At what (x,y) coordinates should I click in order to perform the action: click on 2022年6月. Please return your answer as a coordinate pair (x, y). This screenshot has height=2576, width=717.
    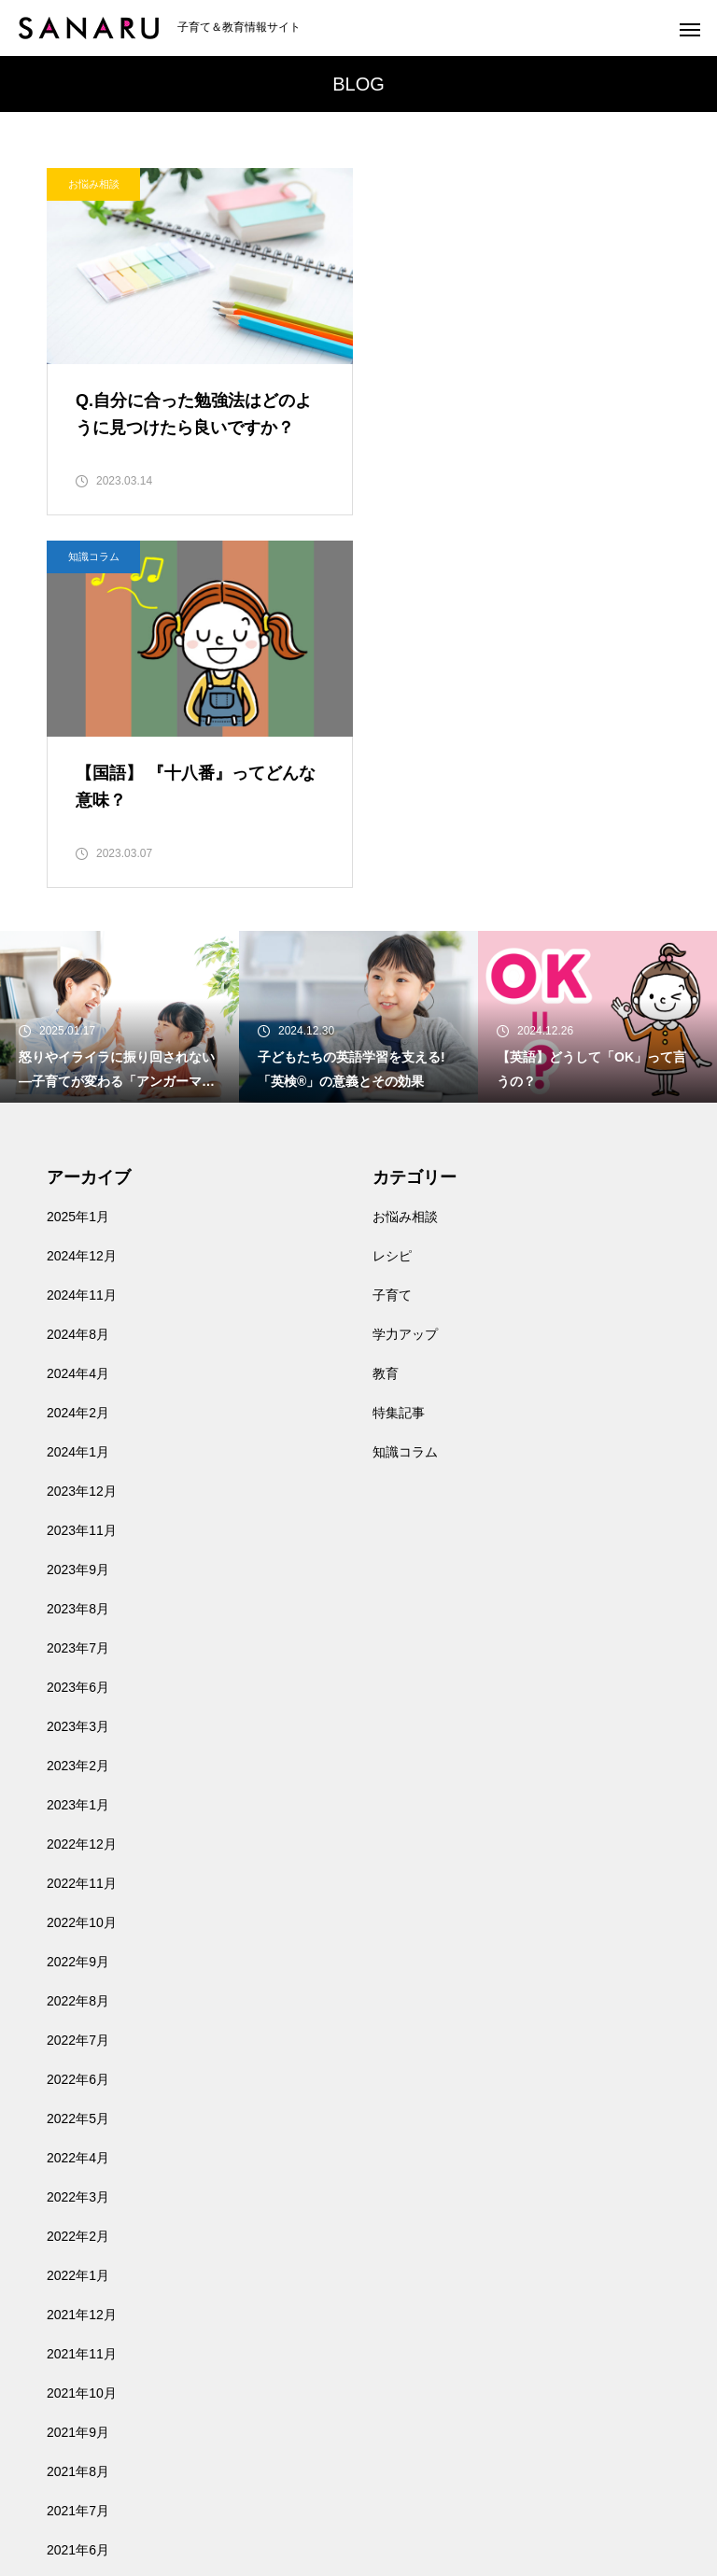
    Looking at the image, I should click on (78, 1708).